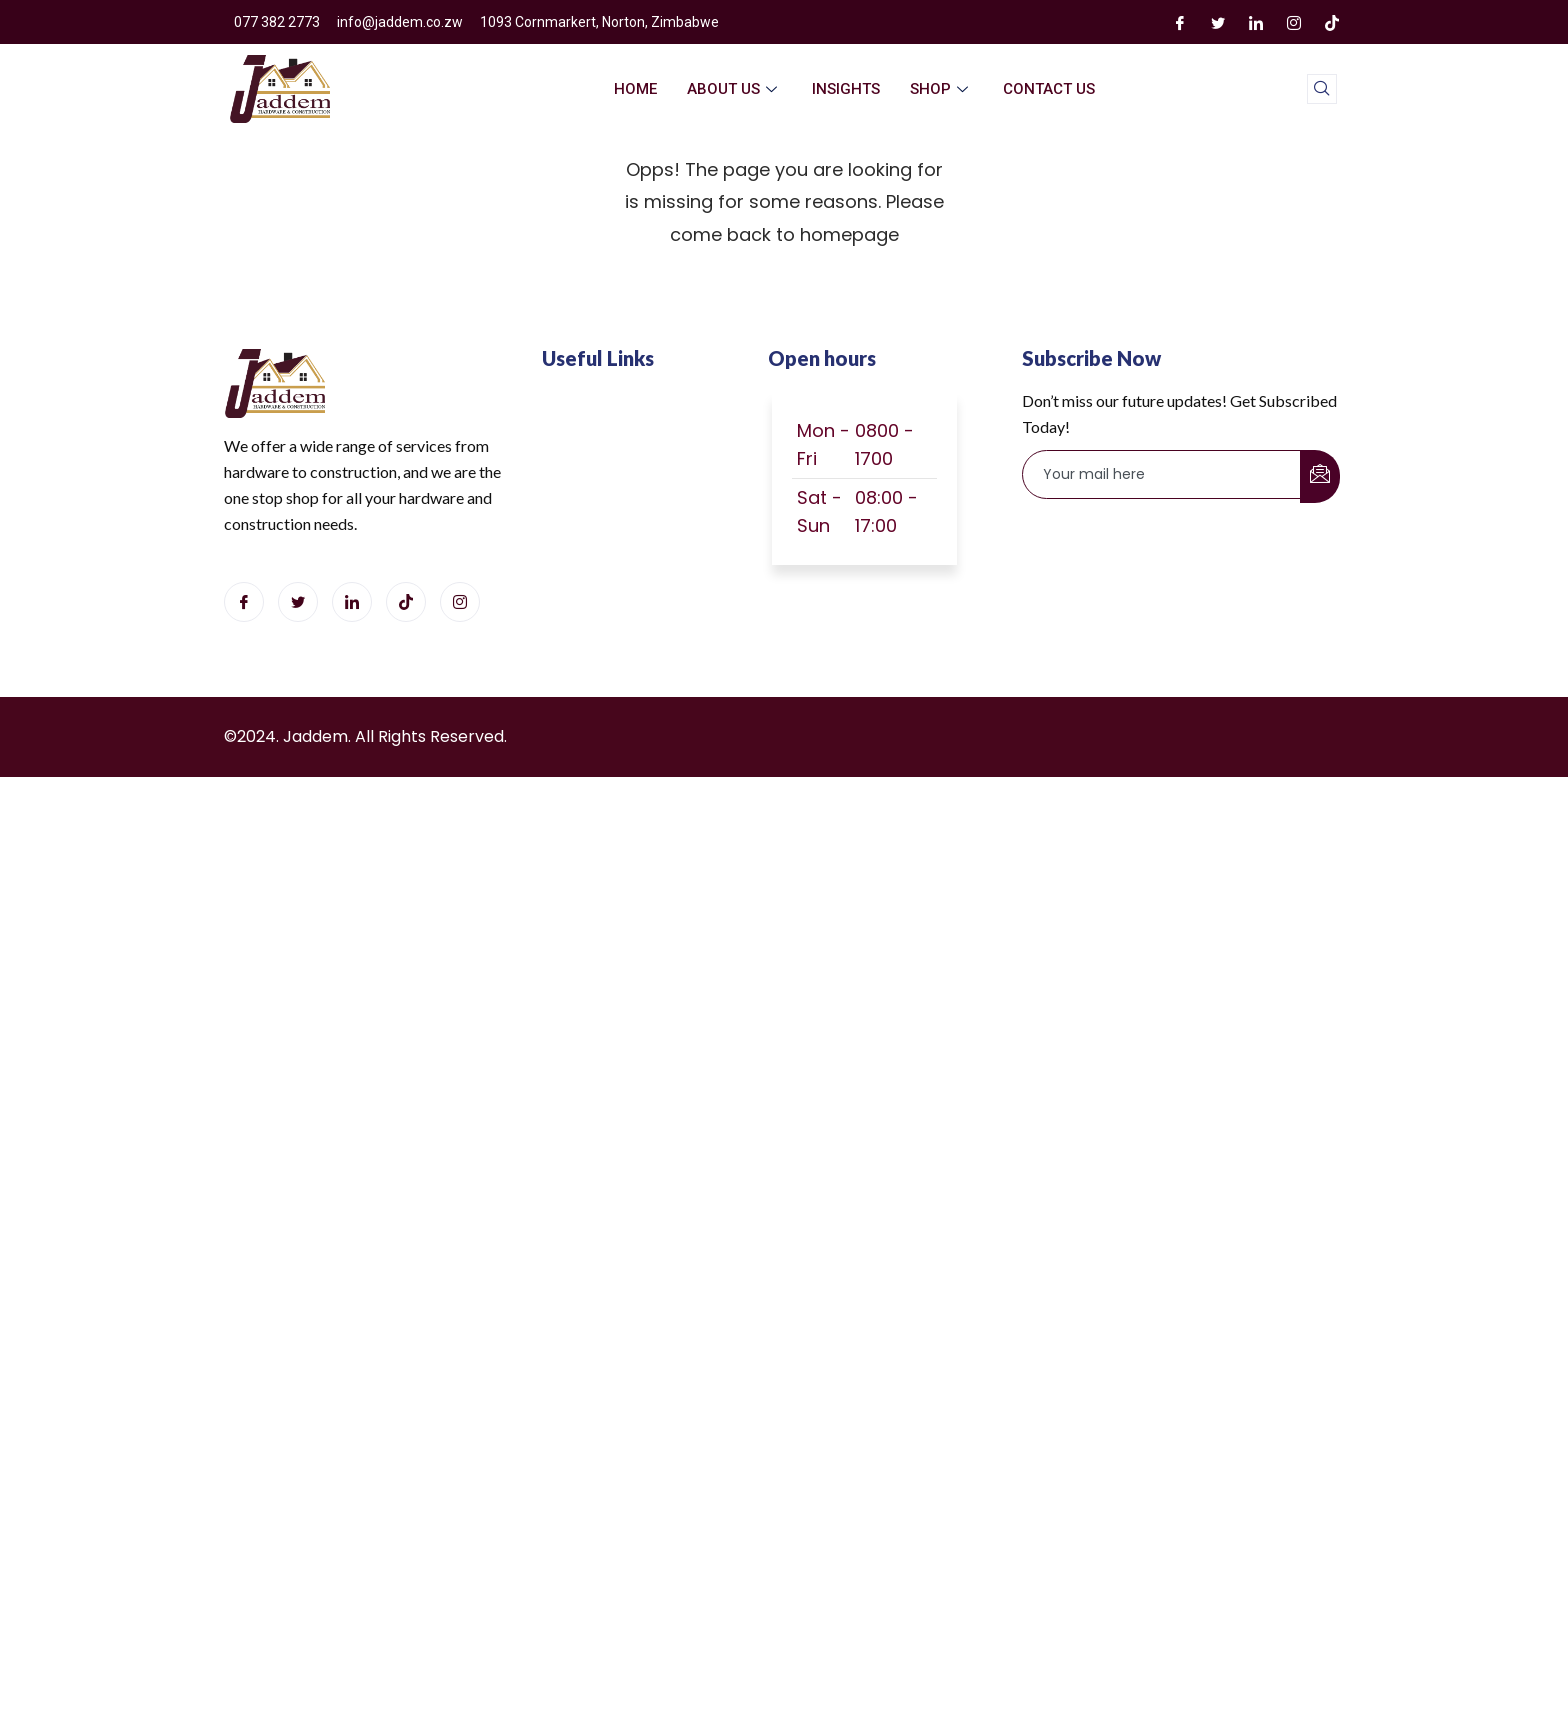  What do you see at coordinates (846, 89) in the screenshot?
I see `Insights` at bounding box center [846, 89].